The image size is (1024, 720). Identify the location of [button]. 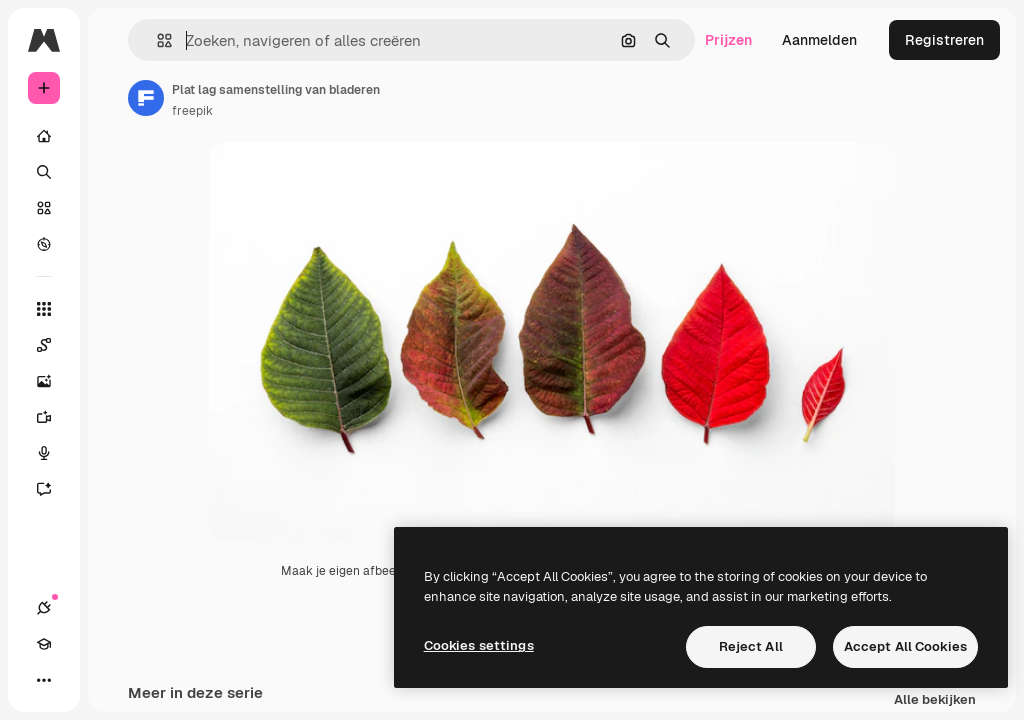
(156, 40).